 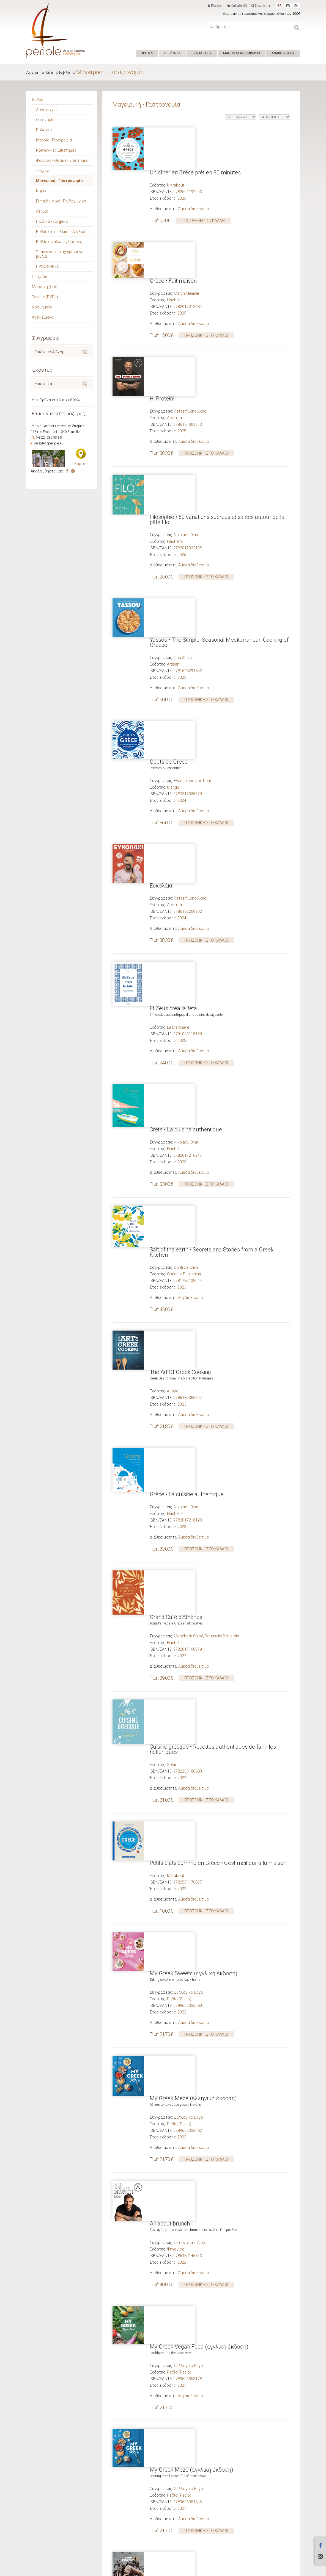 I want to click on Οικονομία, so click(x=45, y=120).